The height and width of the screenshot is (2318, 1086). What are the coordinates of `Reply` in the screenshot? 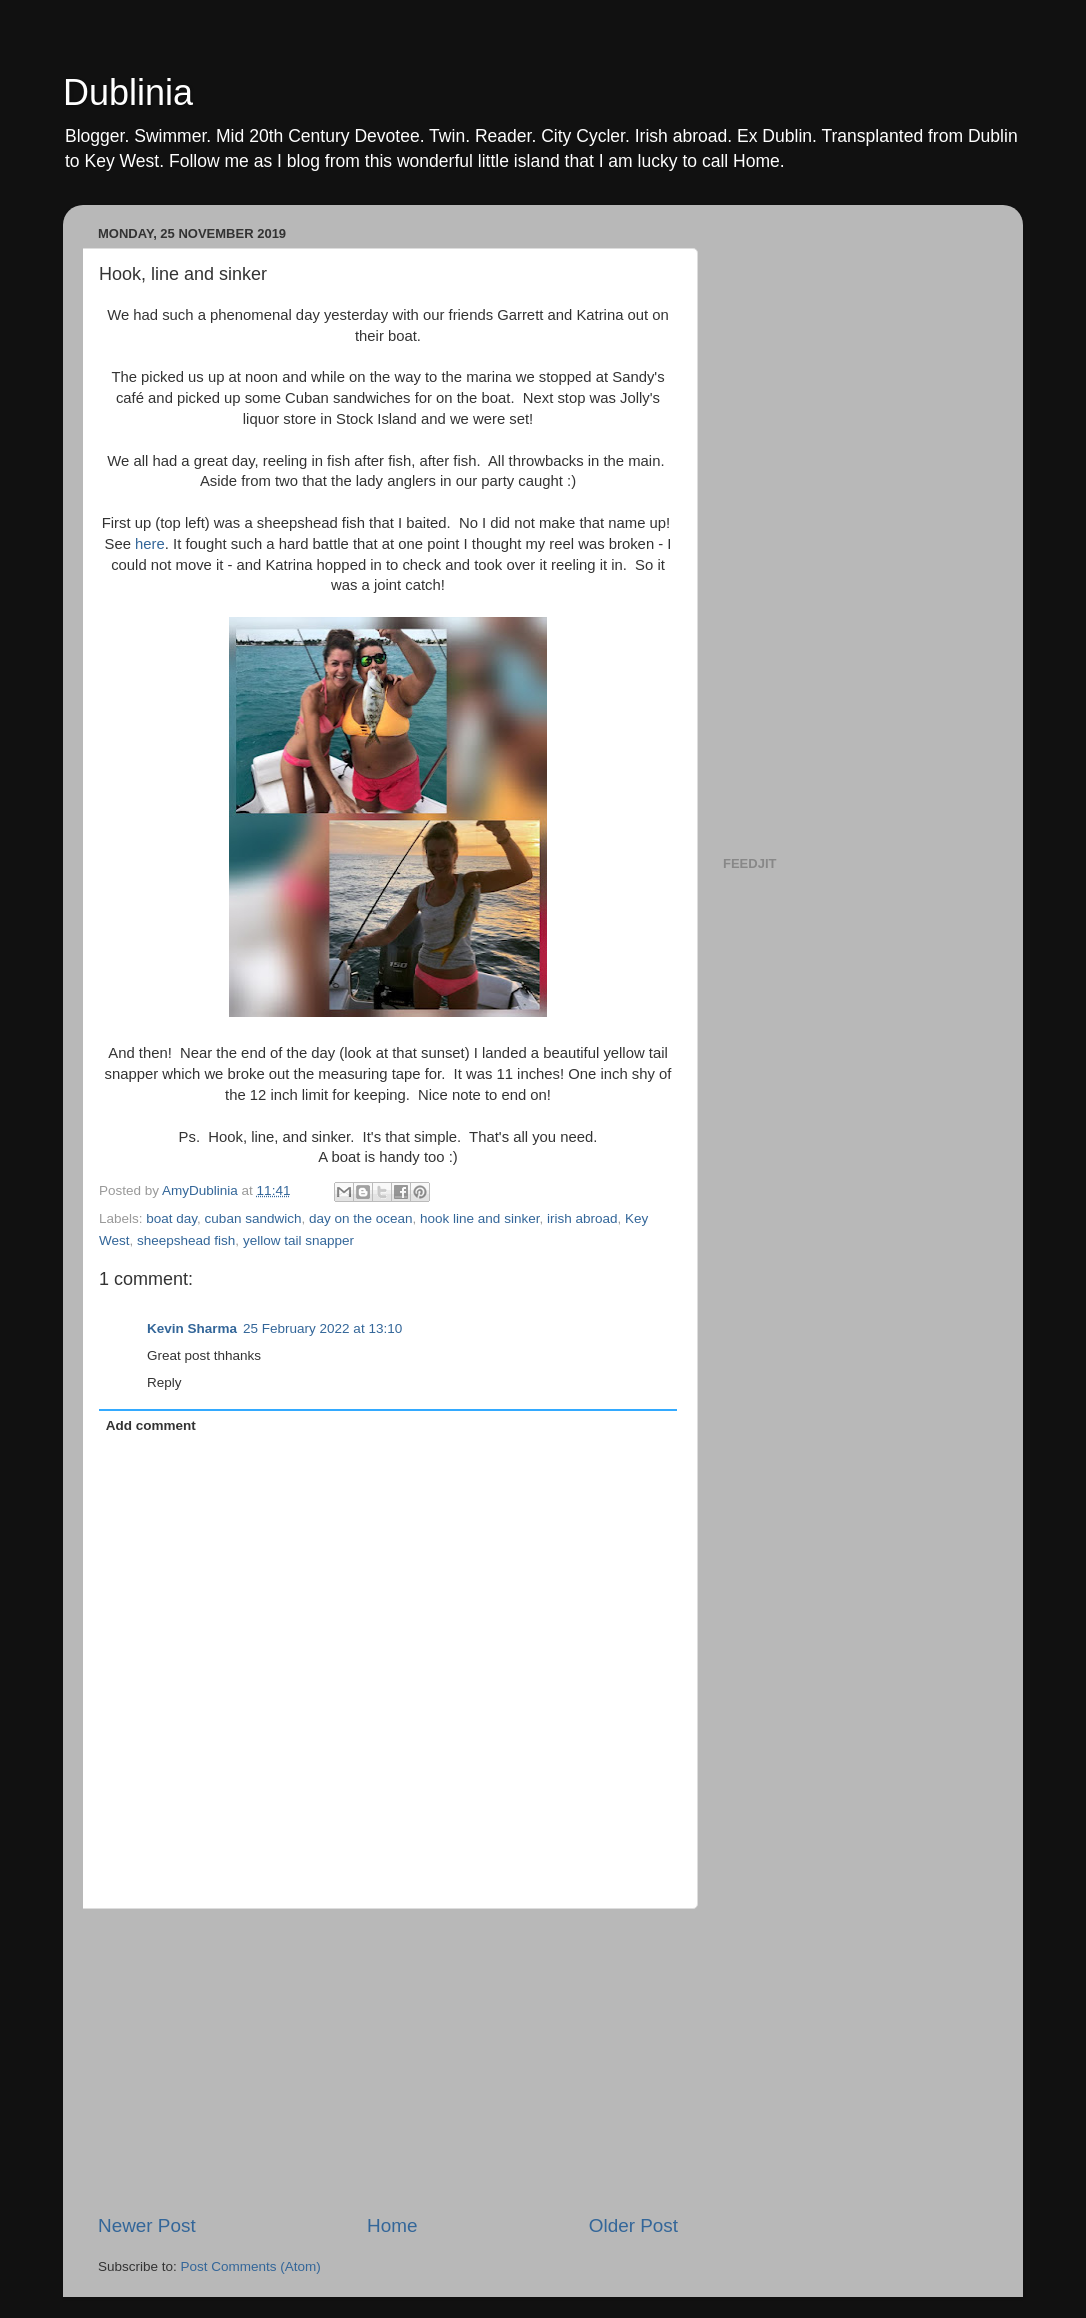 It's located at (164, 1382).